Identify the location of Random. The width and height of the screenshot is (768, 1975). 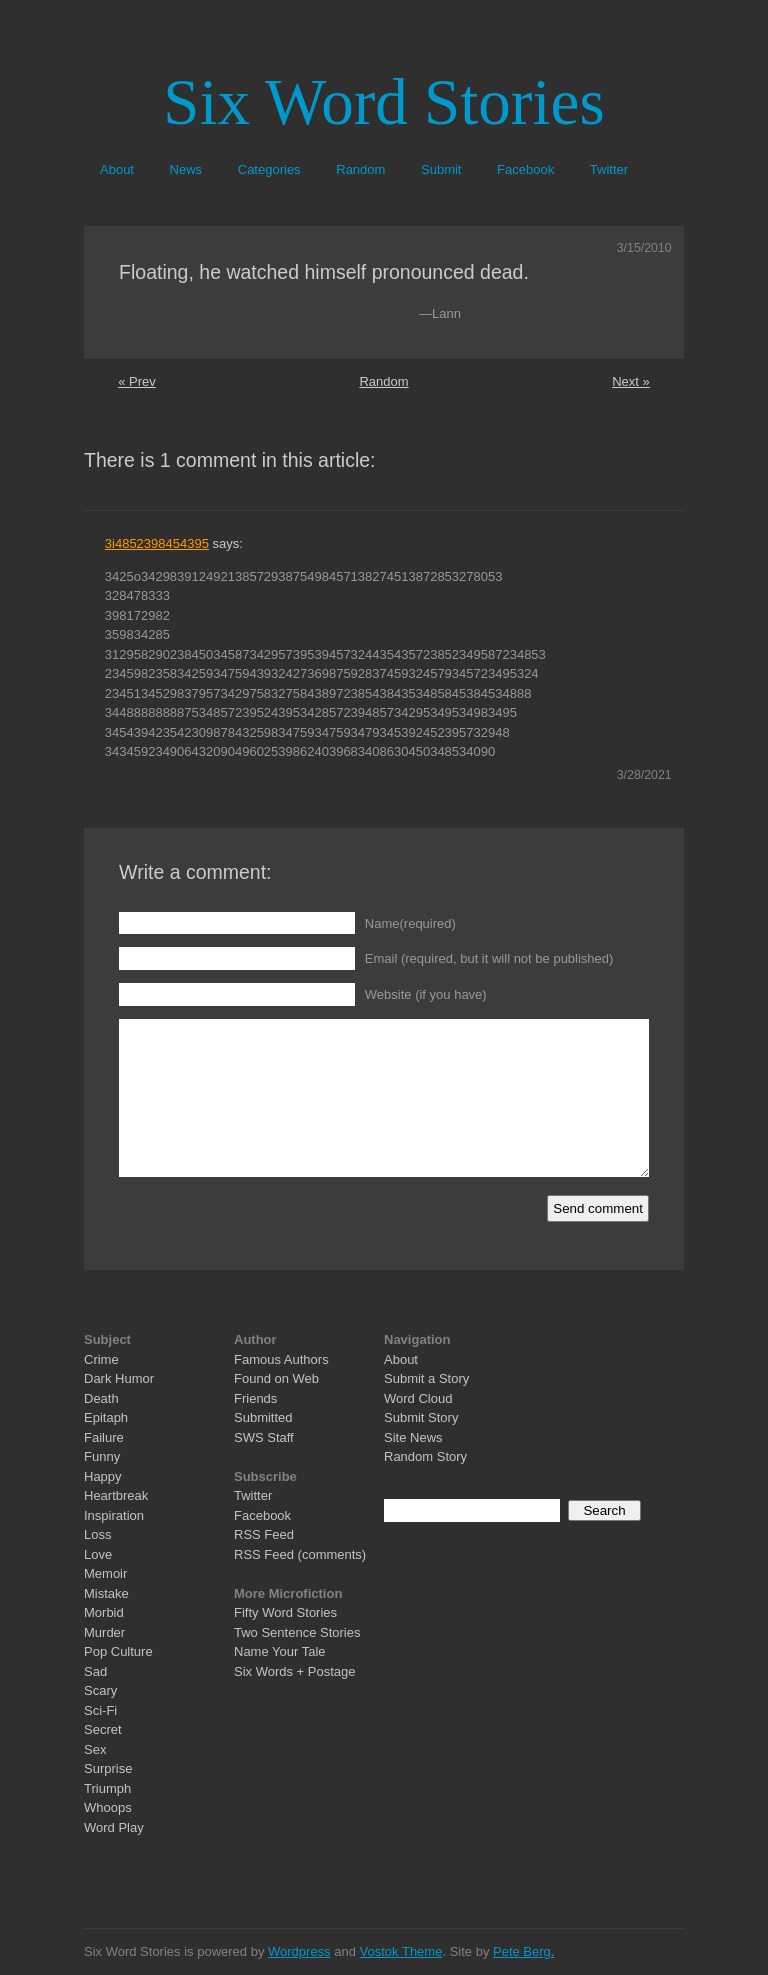
(360, 169).